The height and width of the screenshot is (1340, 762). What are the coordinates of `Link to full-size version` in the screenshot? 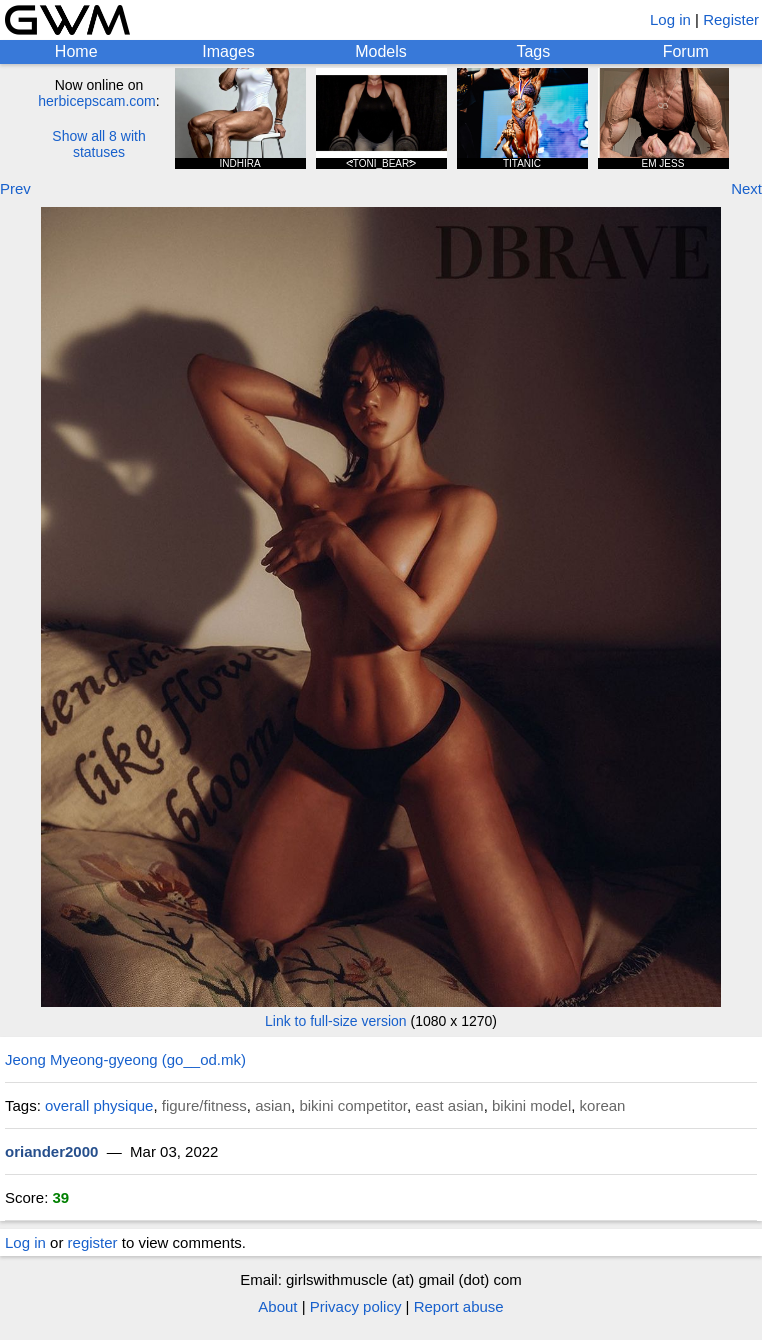 It's located at (336, 1021).